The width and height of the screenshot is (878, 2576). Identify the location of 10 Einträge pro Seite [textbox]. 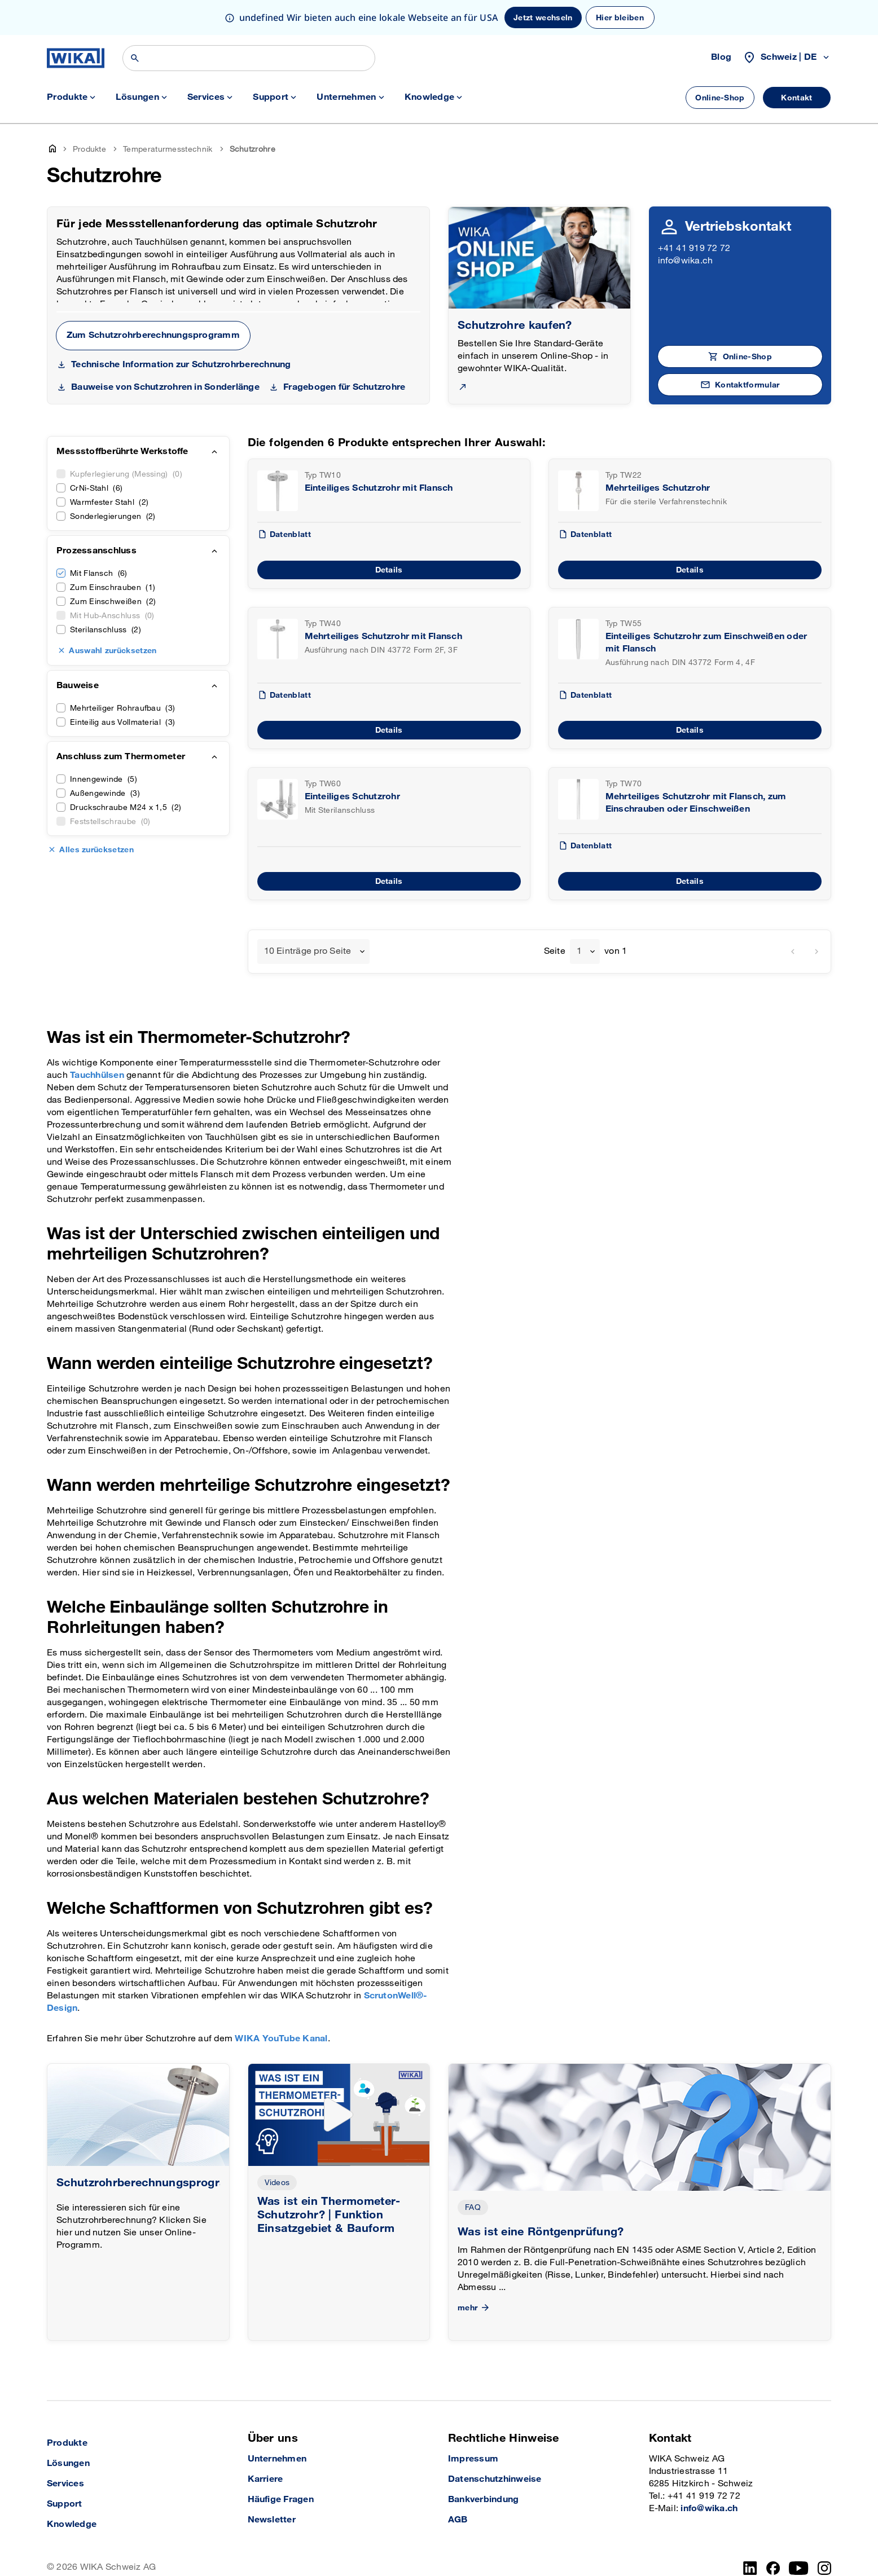
(308, 951).